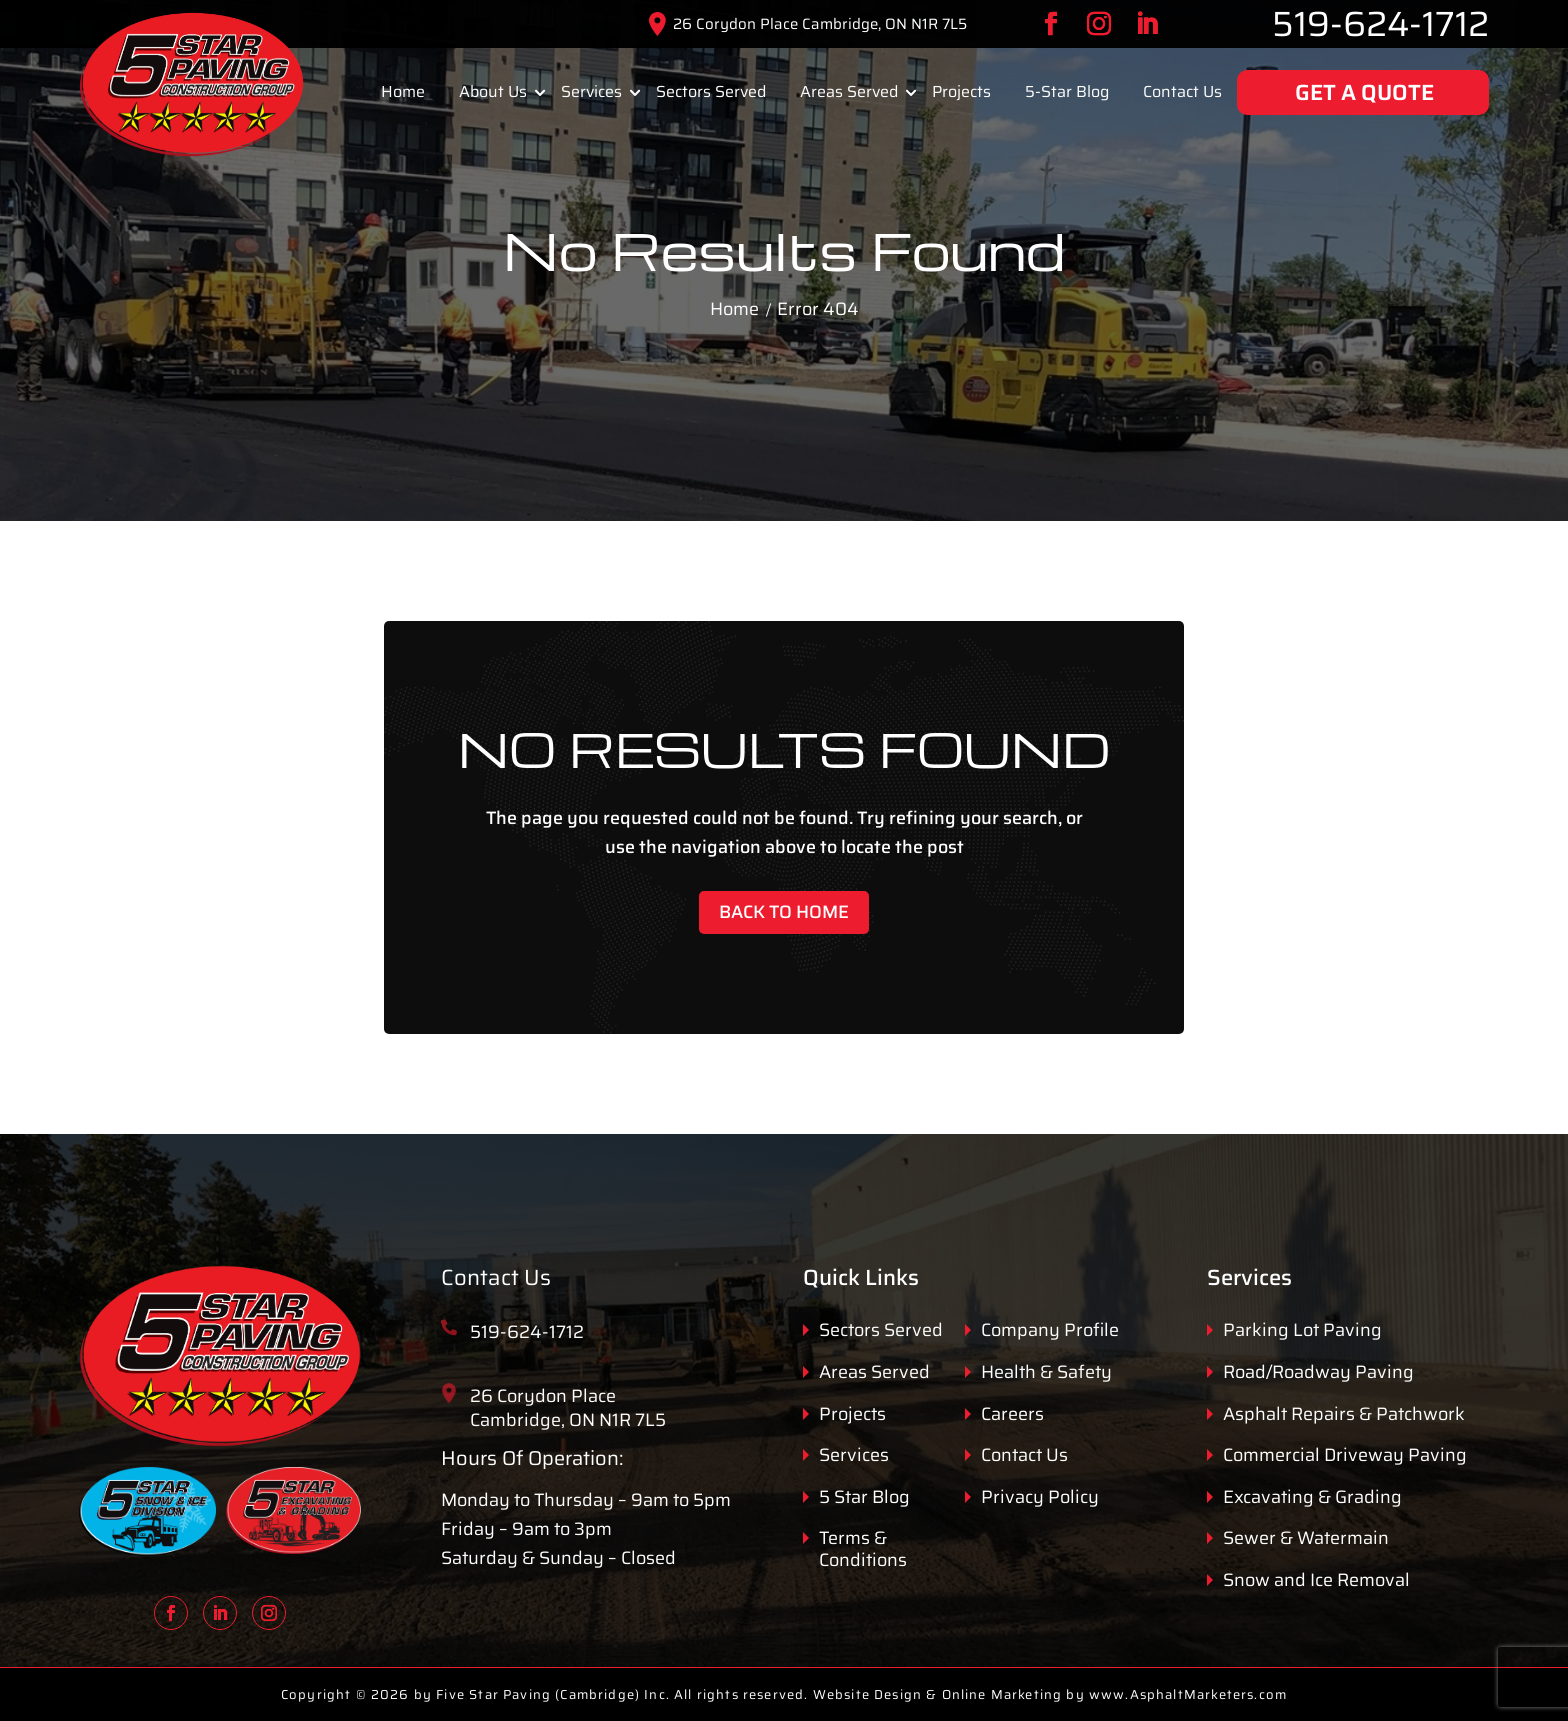 Image resolution: width=1568 pixels, height=1721 pixels. Describe the element at coordinates (1040, 1498) in the screenshot. I see `Privacy Policy` at that location.